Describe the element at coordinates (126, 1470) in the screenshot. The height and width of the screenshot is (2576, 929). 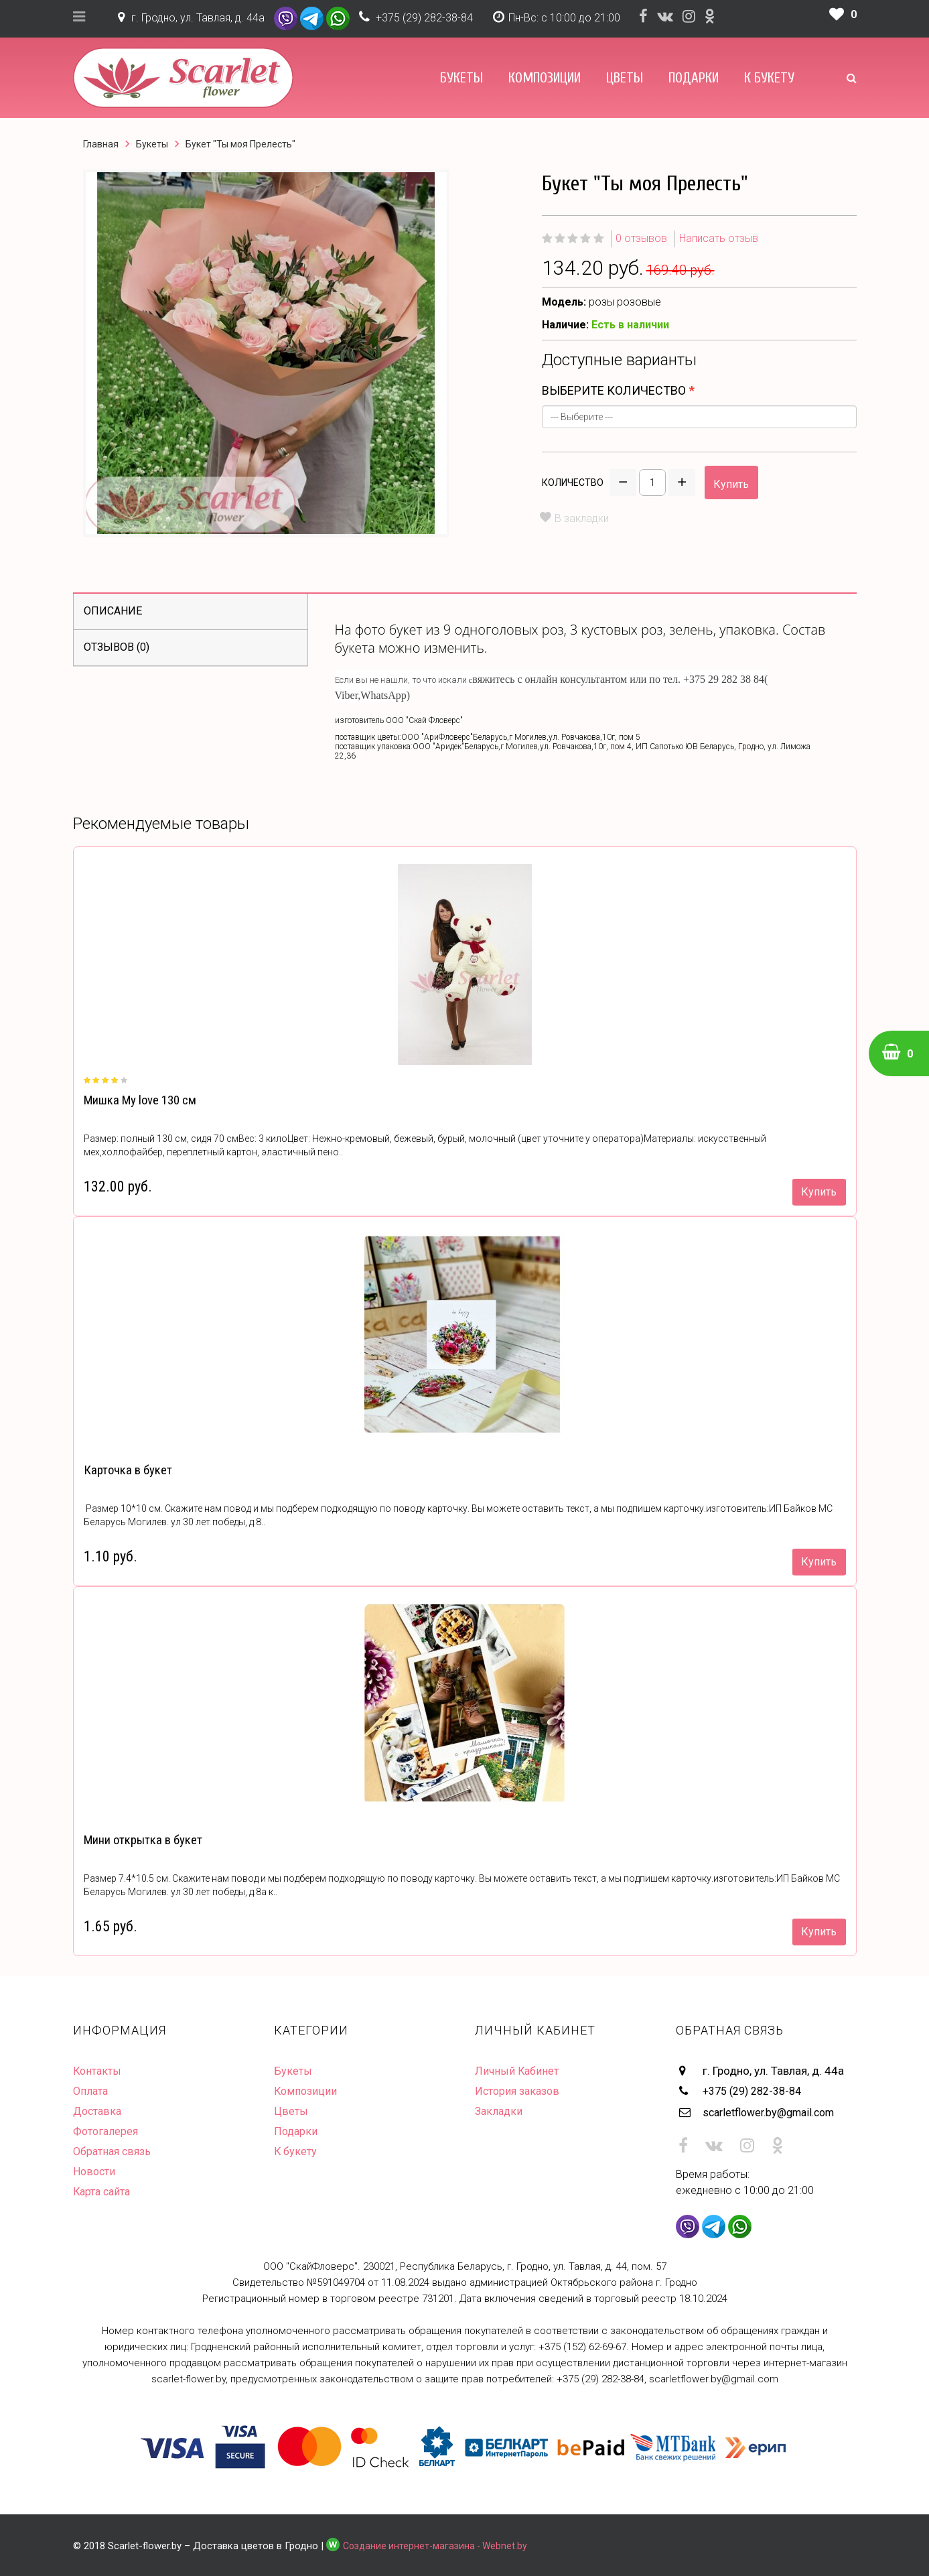
I see `Карточка в букет` at that location.